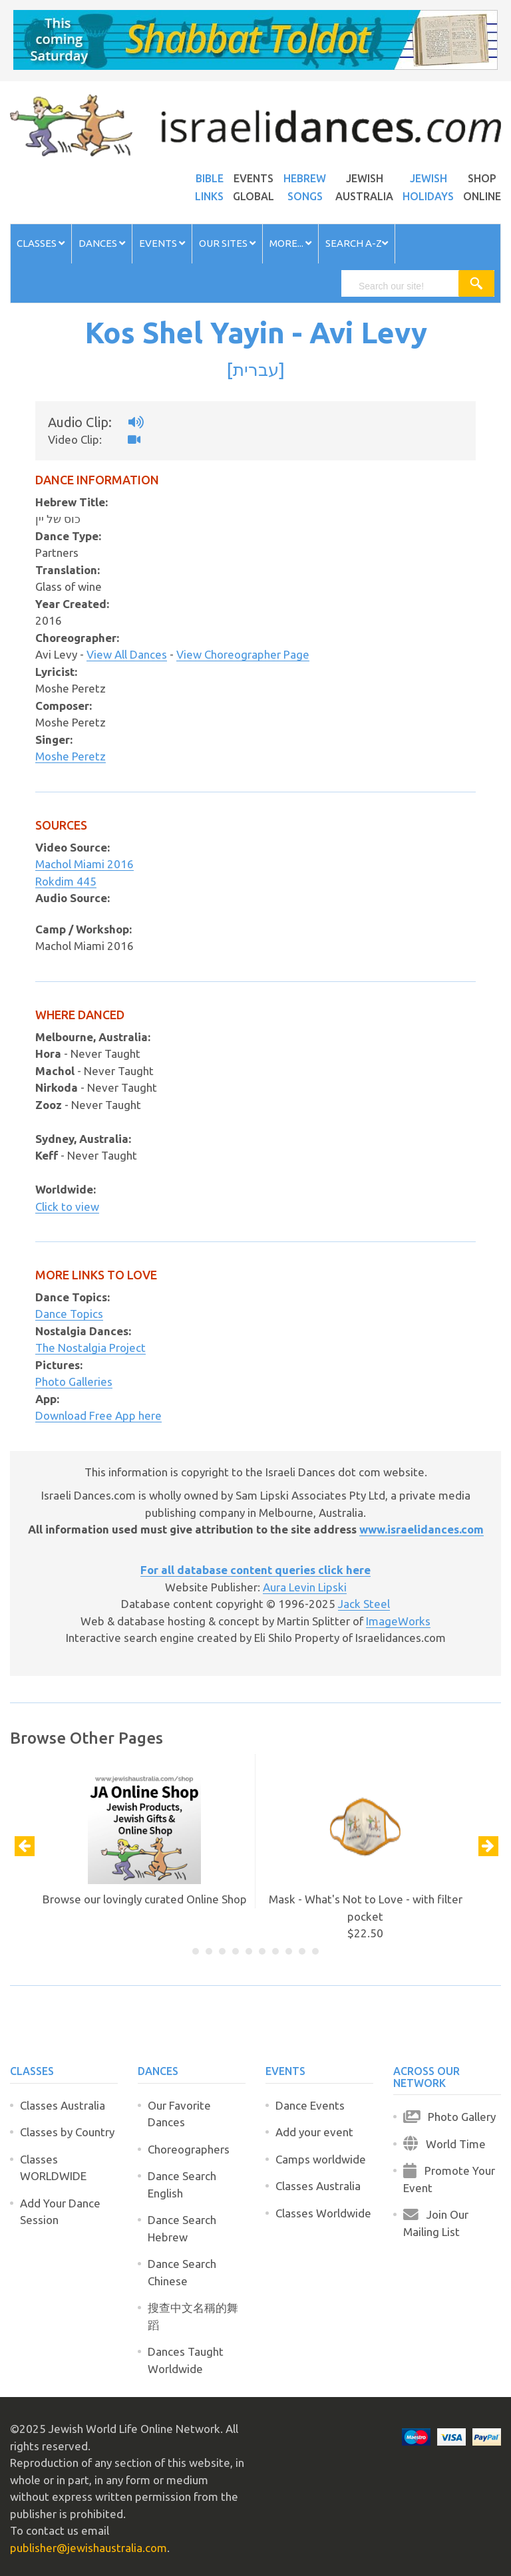 The width and height of the screenshot is (511, 2576). Describe the element at coordinates (242, 654) in the screenshot. I see `View Choreographer Page` at that location.